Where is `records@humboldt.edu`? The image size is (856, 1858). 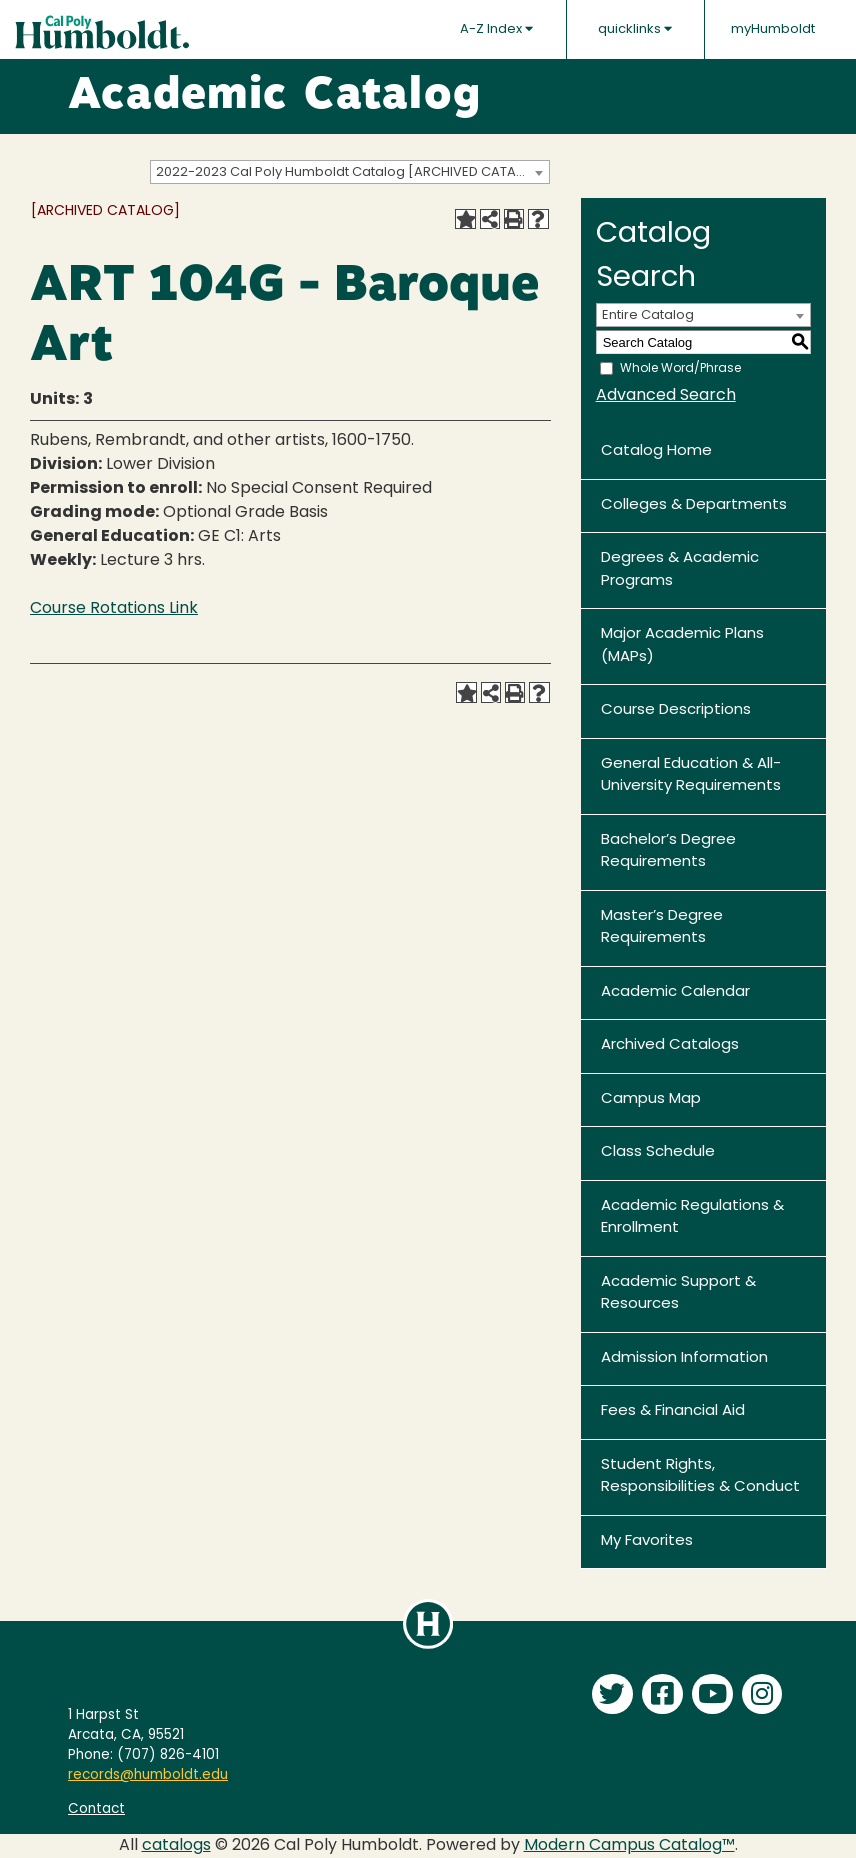
records@humboldt.edu is located at coordinates (148, 1775).